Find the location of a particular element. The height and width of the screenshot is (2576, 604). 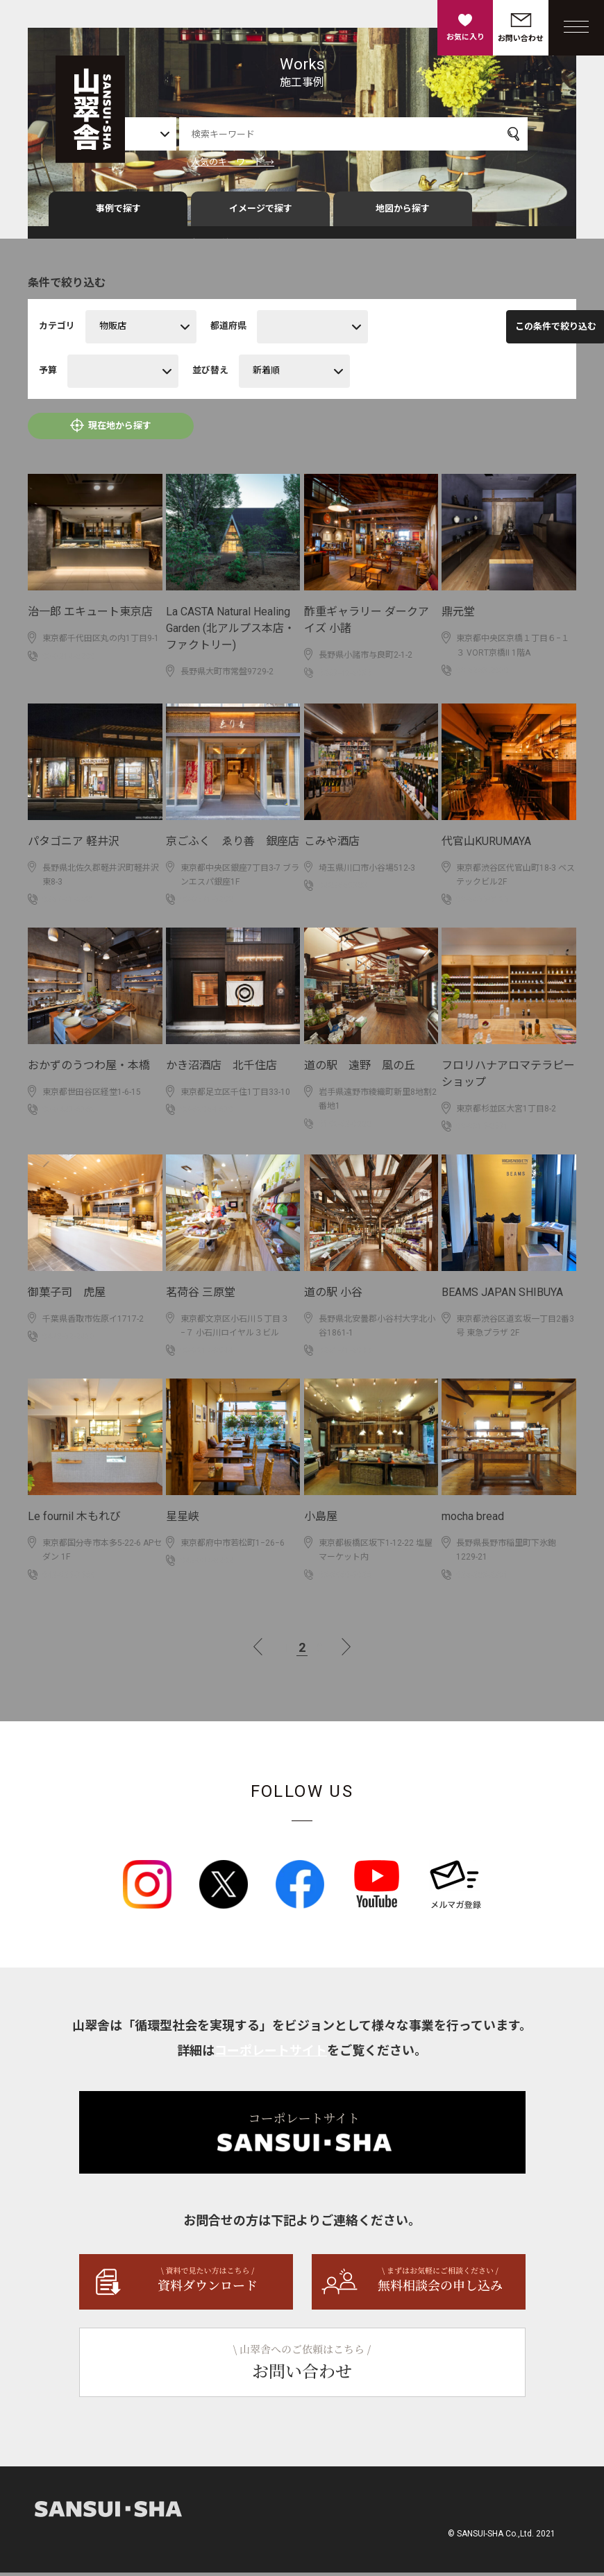

0267-41-6681 is located at coordinates (68, 903).